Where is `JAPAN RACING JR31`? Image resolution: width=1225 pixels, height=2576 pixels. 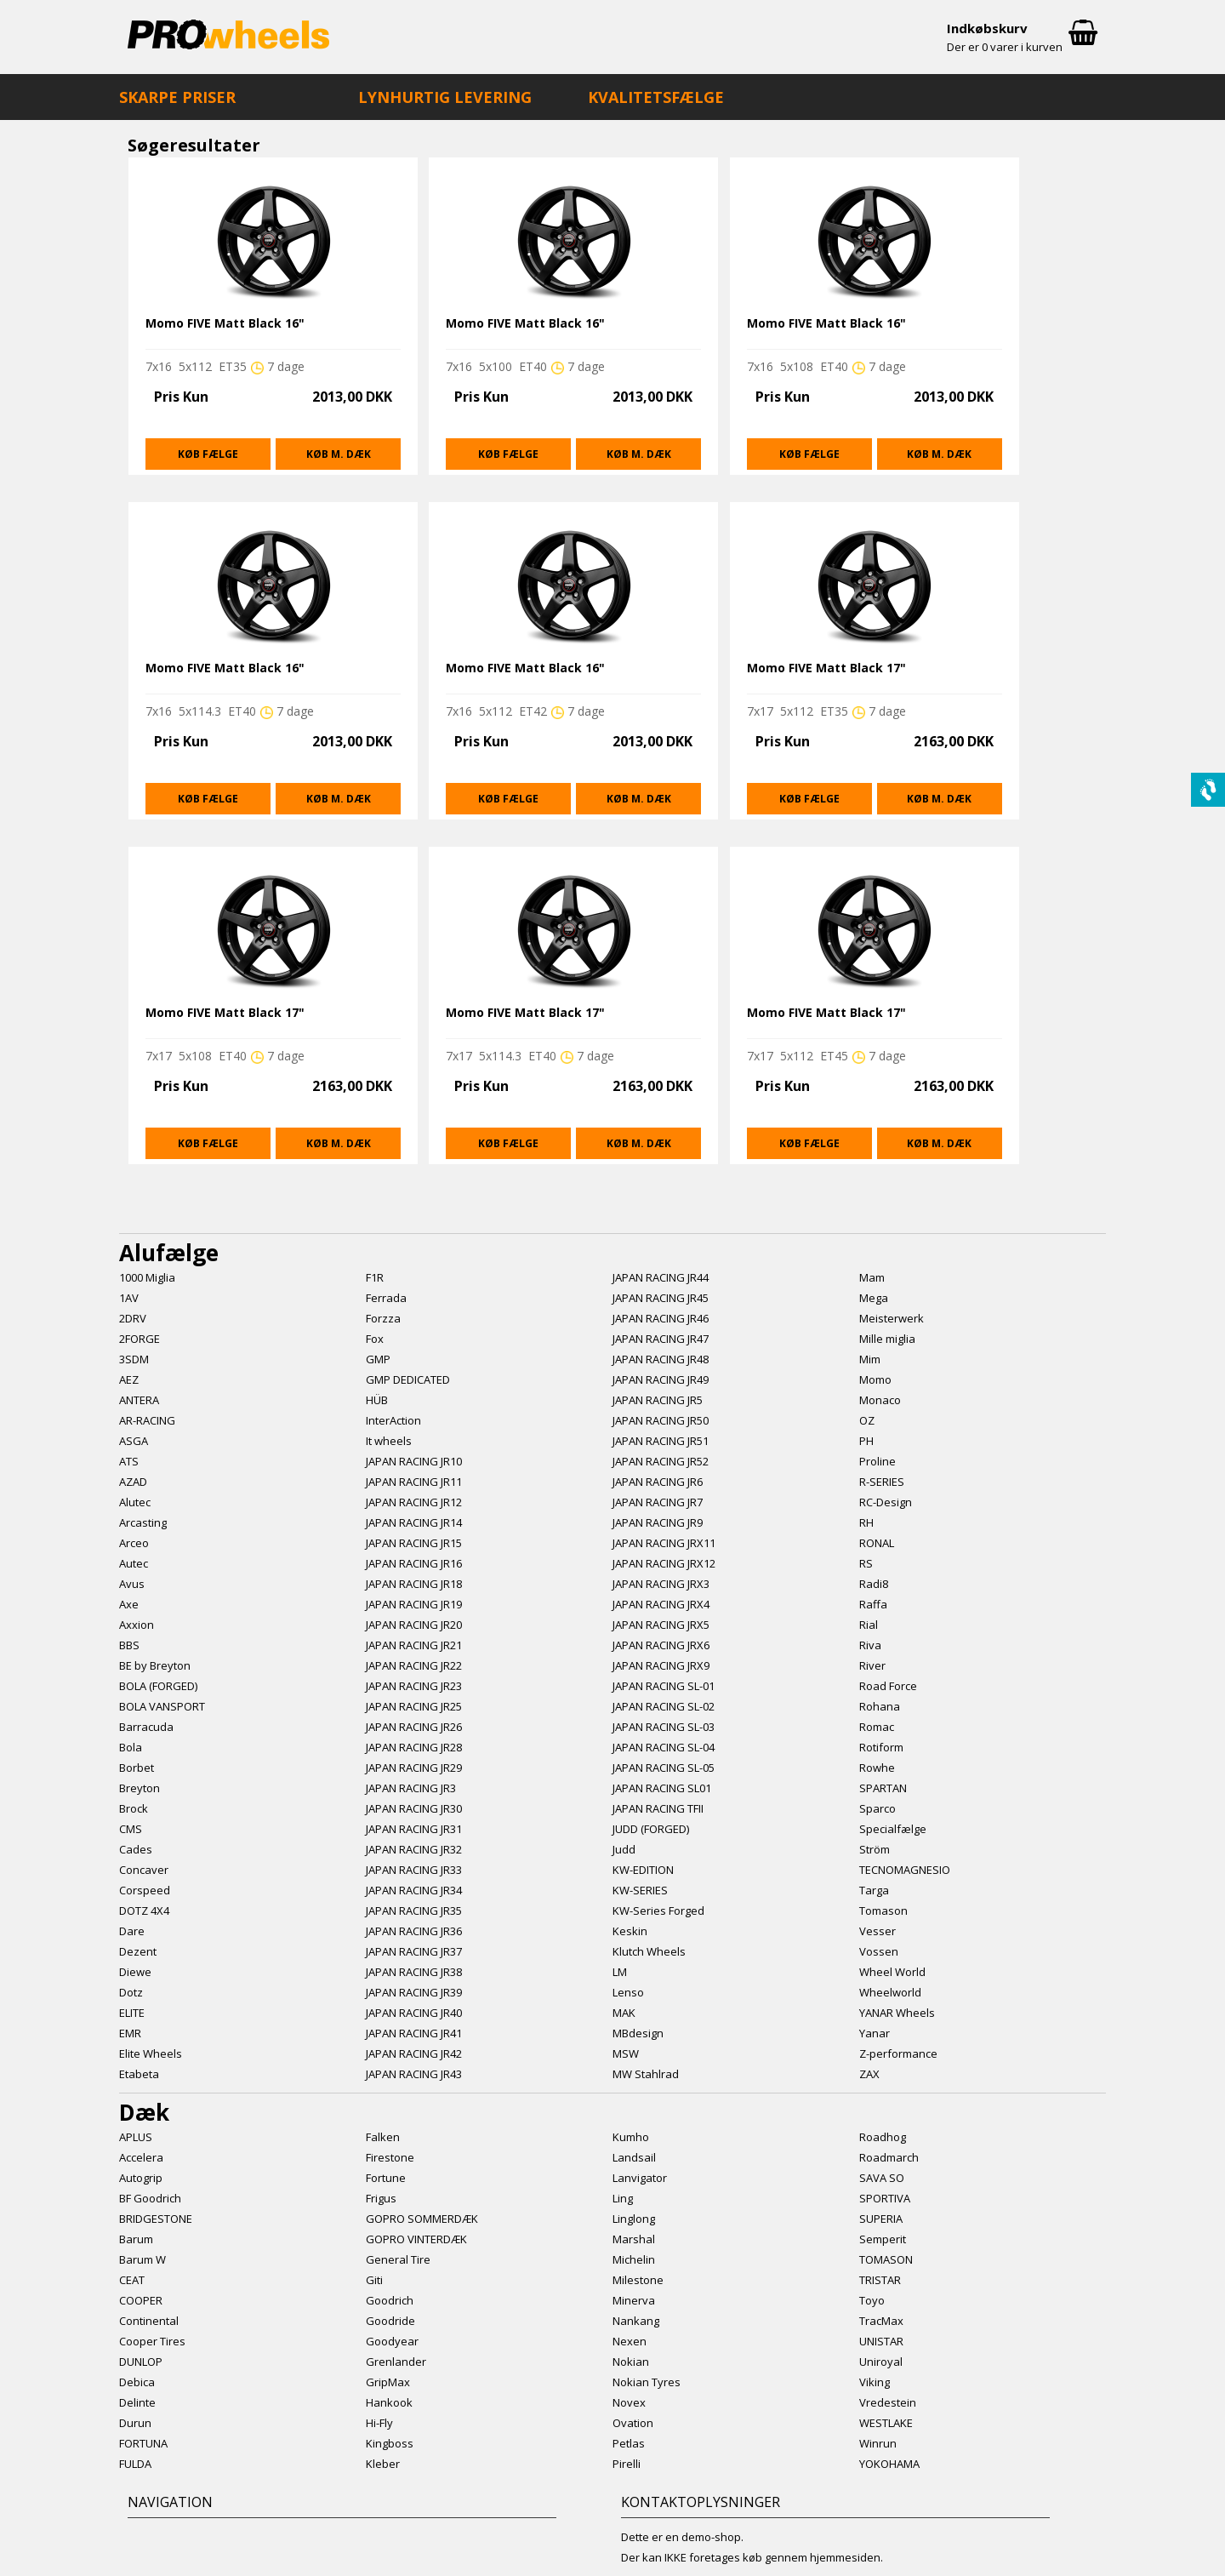
JAPAN RACING JR31 is located at coordinates (414, 1828).